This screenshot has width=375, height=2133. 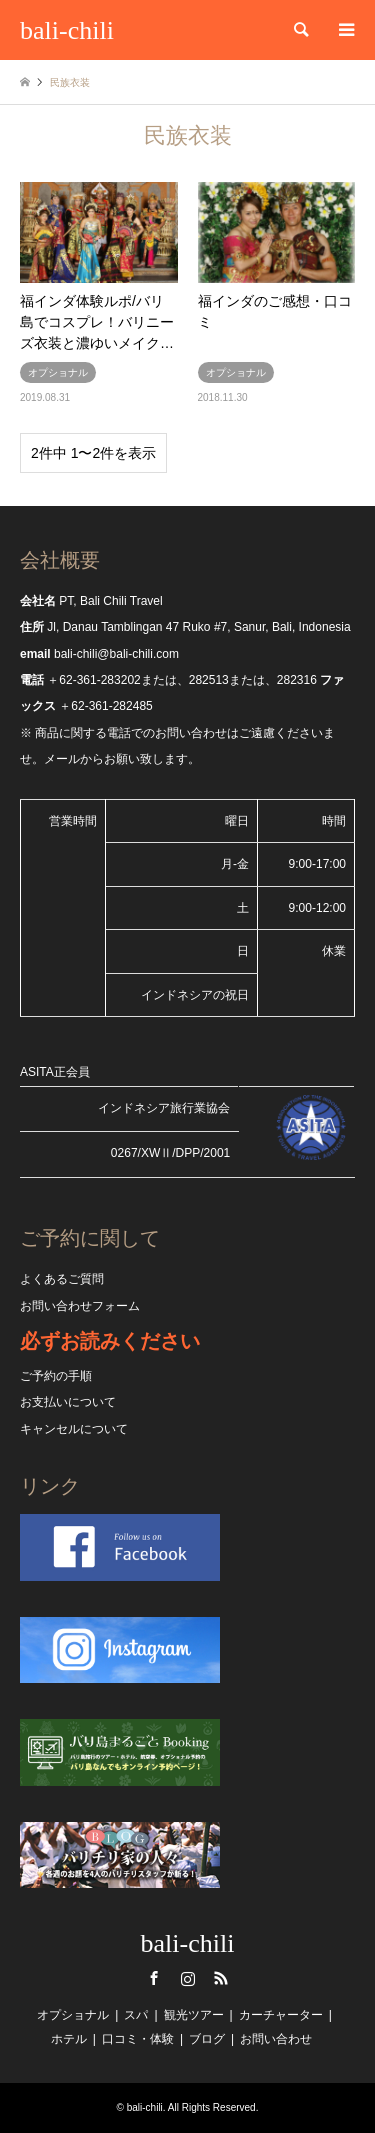 What do you see at coordinates (276, 2039) in the screenshot?
I see `お問い合わせ` at bounding box center [276, 2039].